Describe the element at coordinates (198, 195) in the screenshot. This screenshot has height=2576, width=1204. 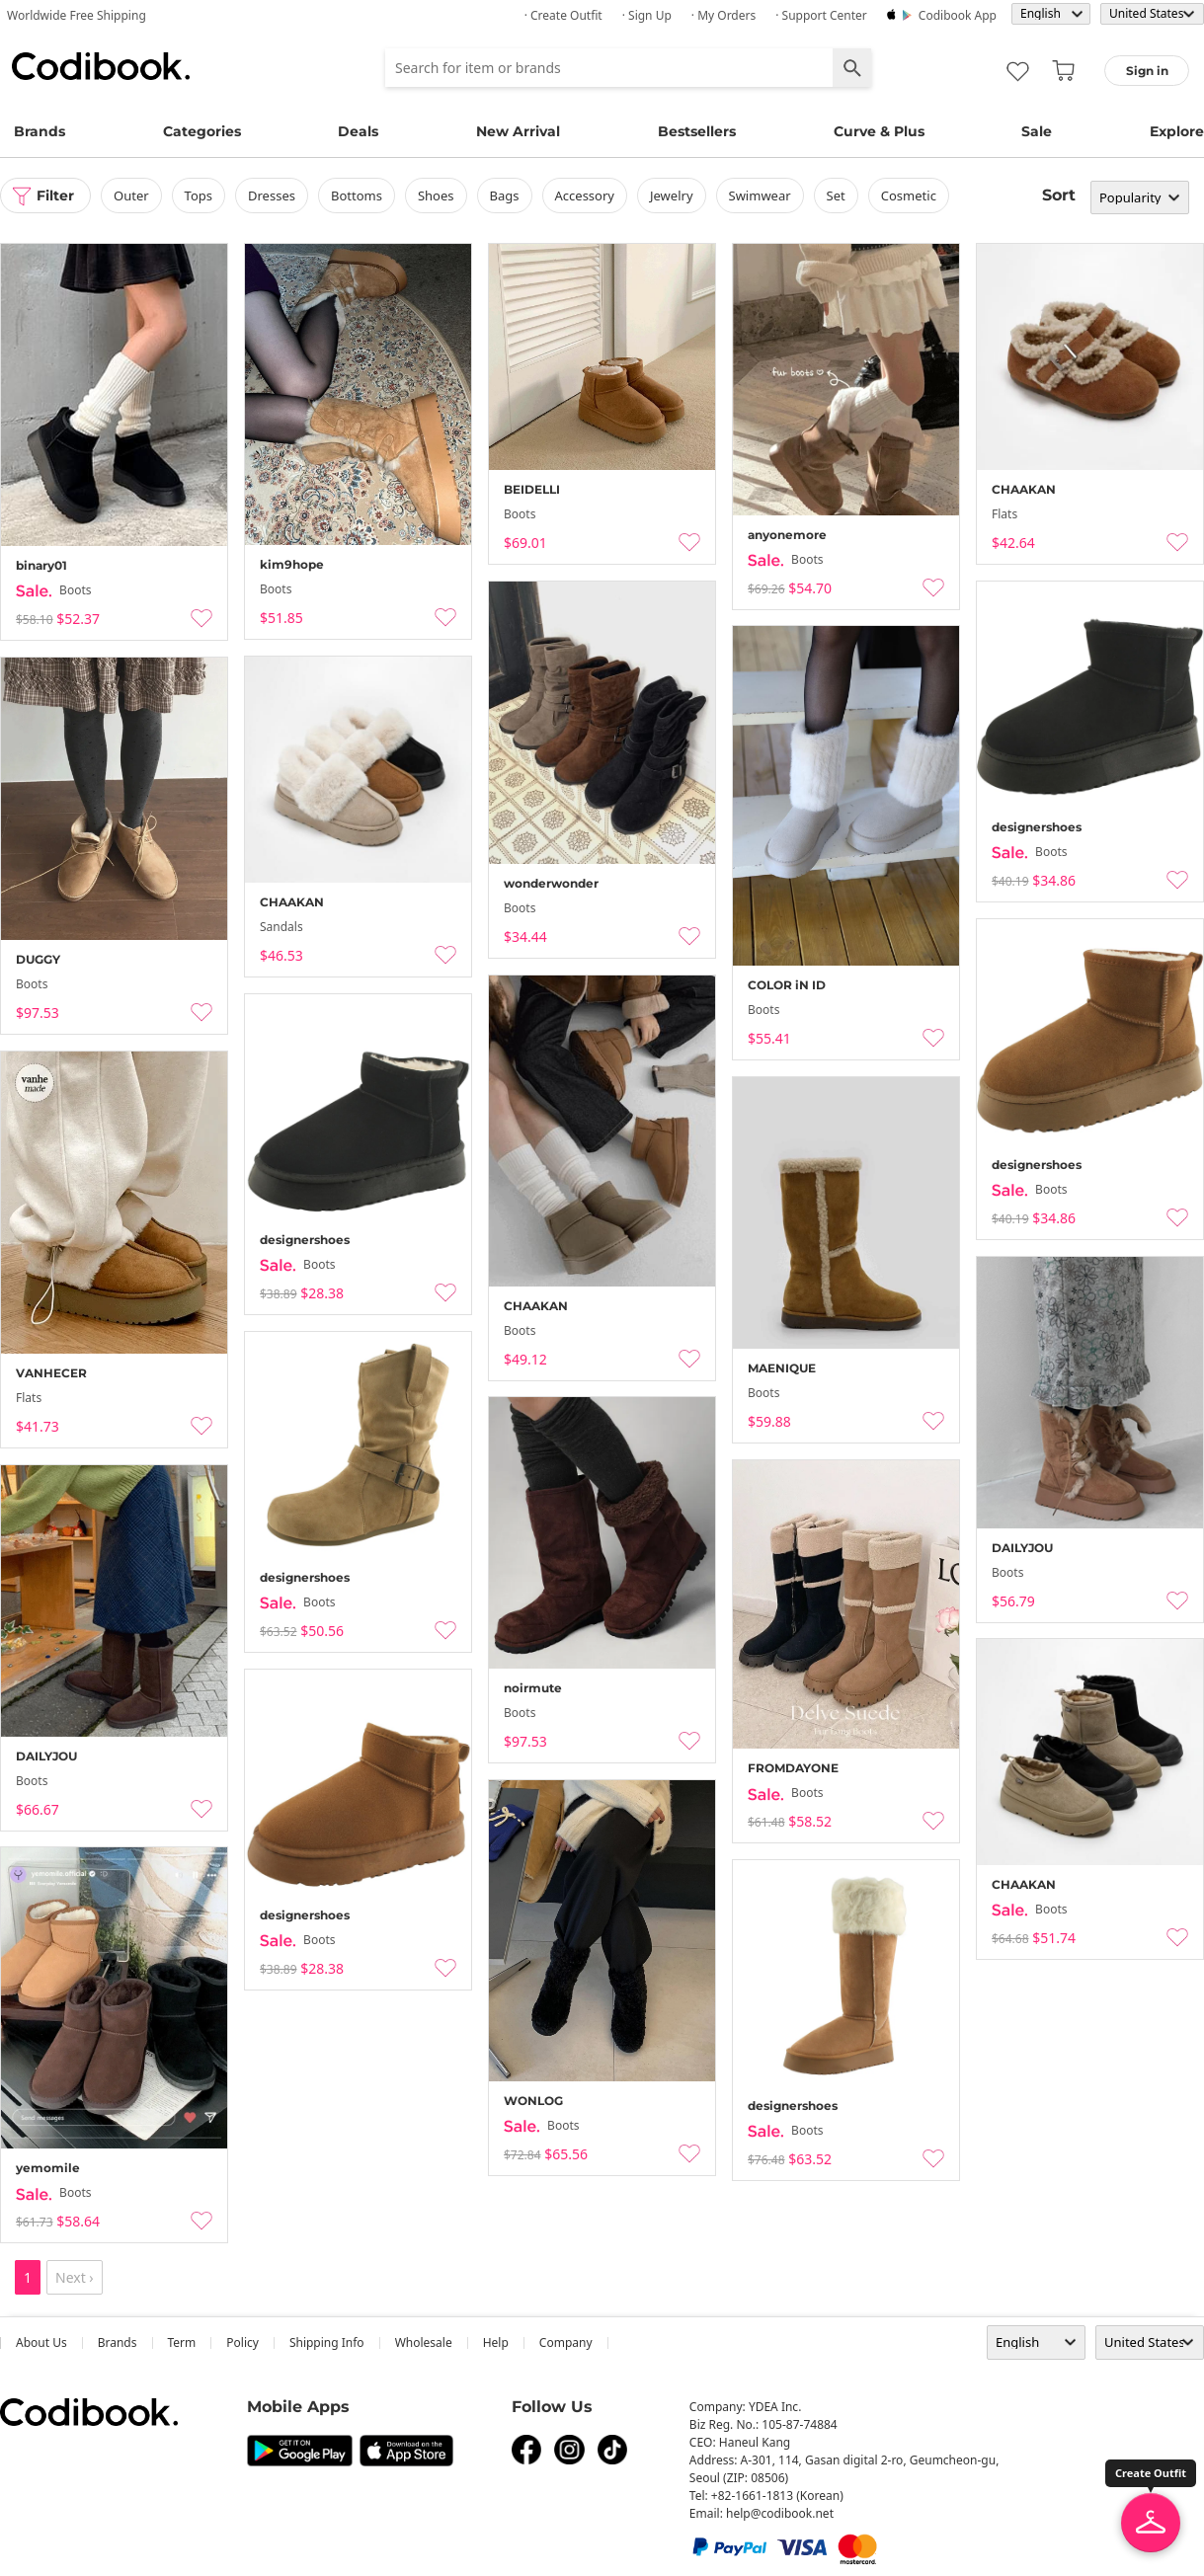
I see `tops` at that location.